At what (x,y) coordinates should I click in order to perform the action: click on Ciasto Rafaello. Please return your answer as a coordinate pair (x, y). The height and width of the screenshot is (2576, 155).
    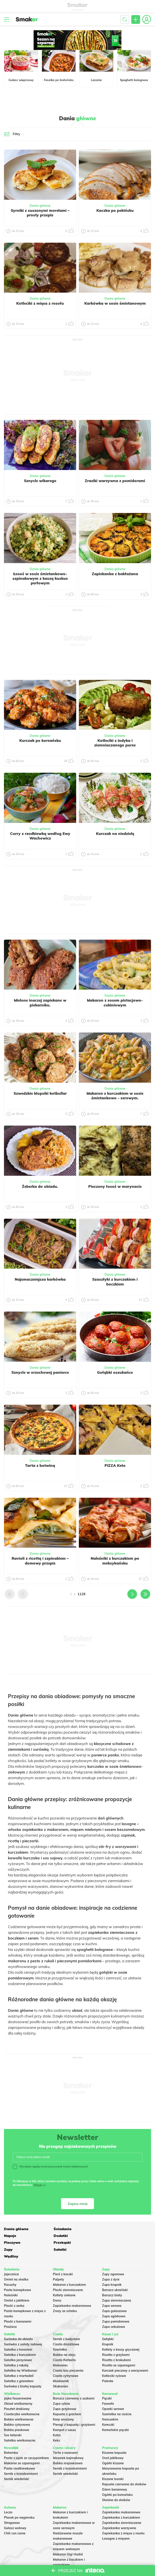
    Looking at the image, I should click on (64, 2346).